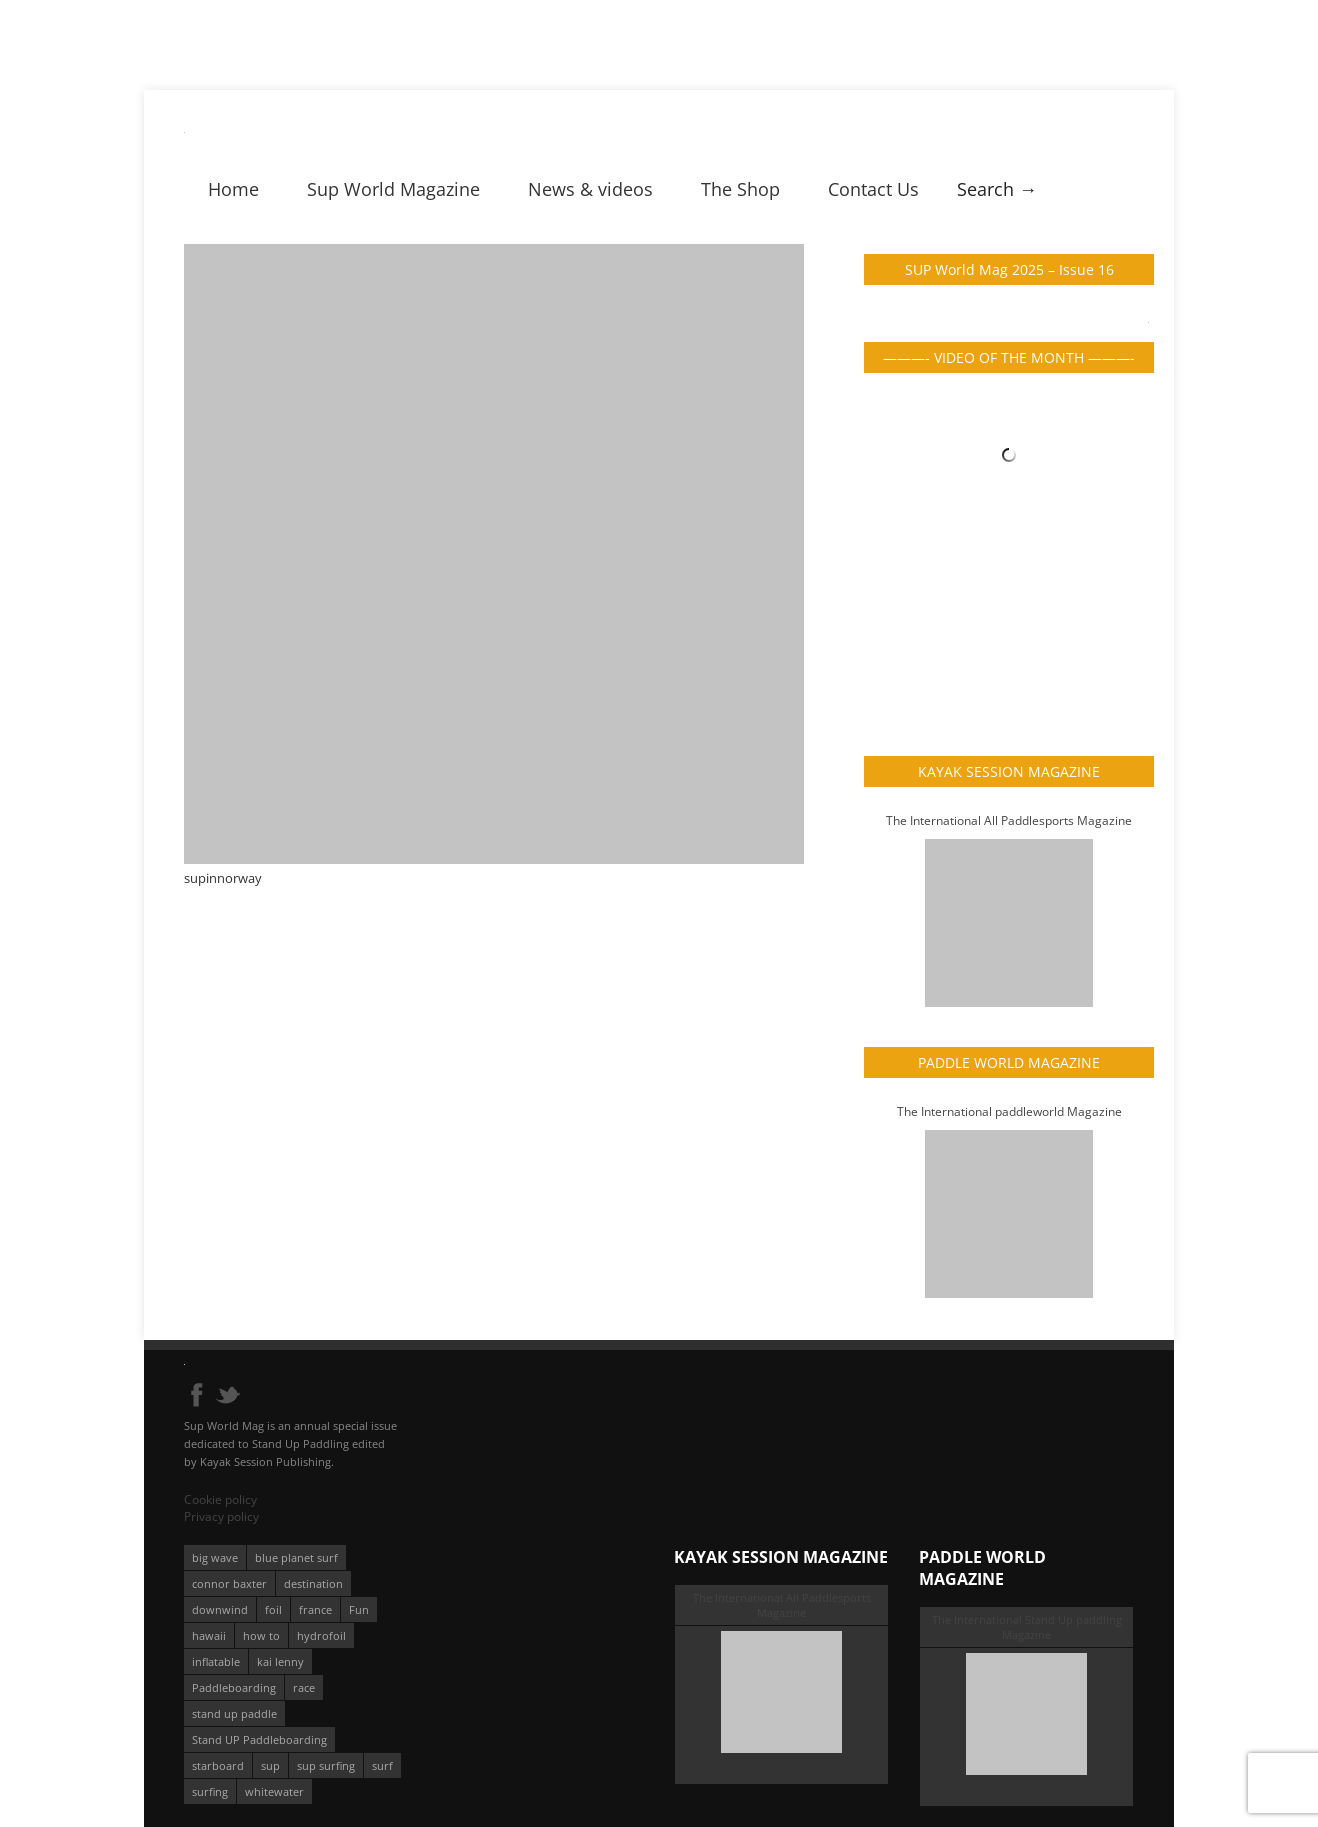 The image size is (1318, 1827). What do you see at coordinates (259, 1739) in the screenshot?
I see `Stand UP Paddleboarding [Stand UP Paddleboarding (74 éléments)]` at bounding box center [259, 1739].